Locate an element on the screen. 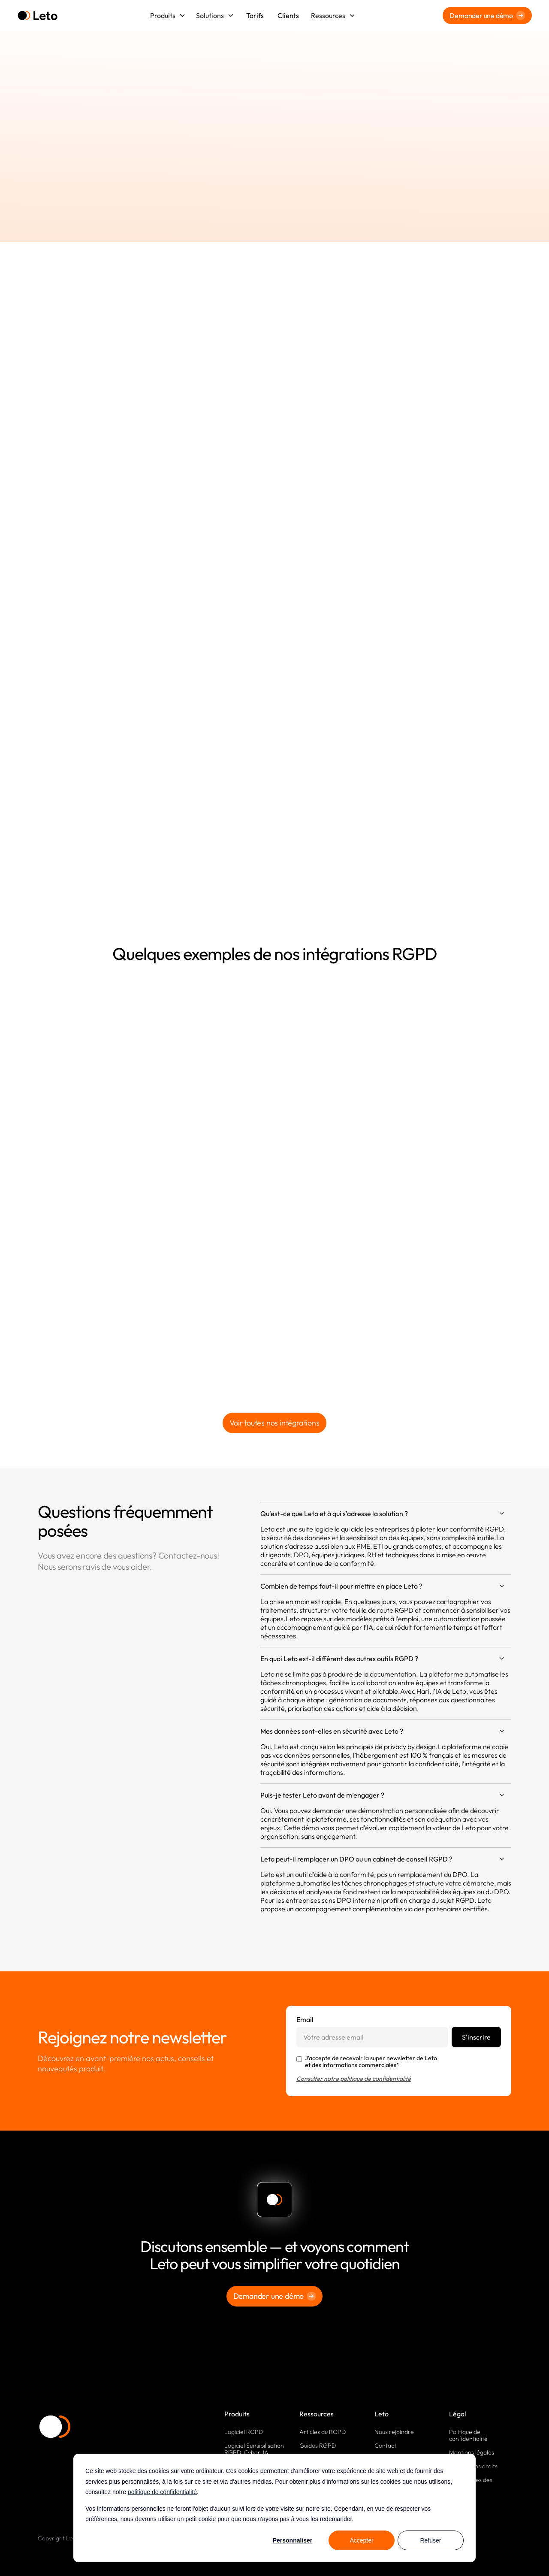 This screenshot has height=2576, width=549. Articles du RGPD is located at coordinates (322, 2432).